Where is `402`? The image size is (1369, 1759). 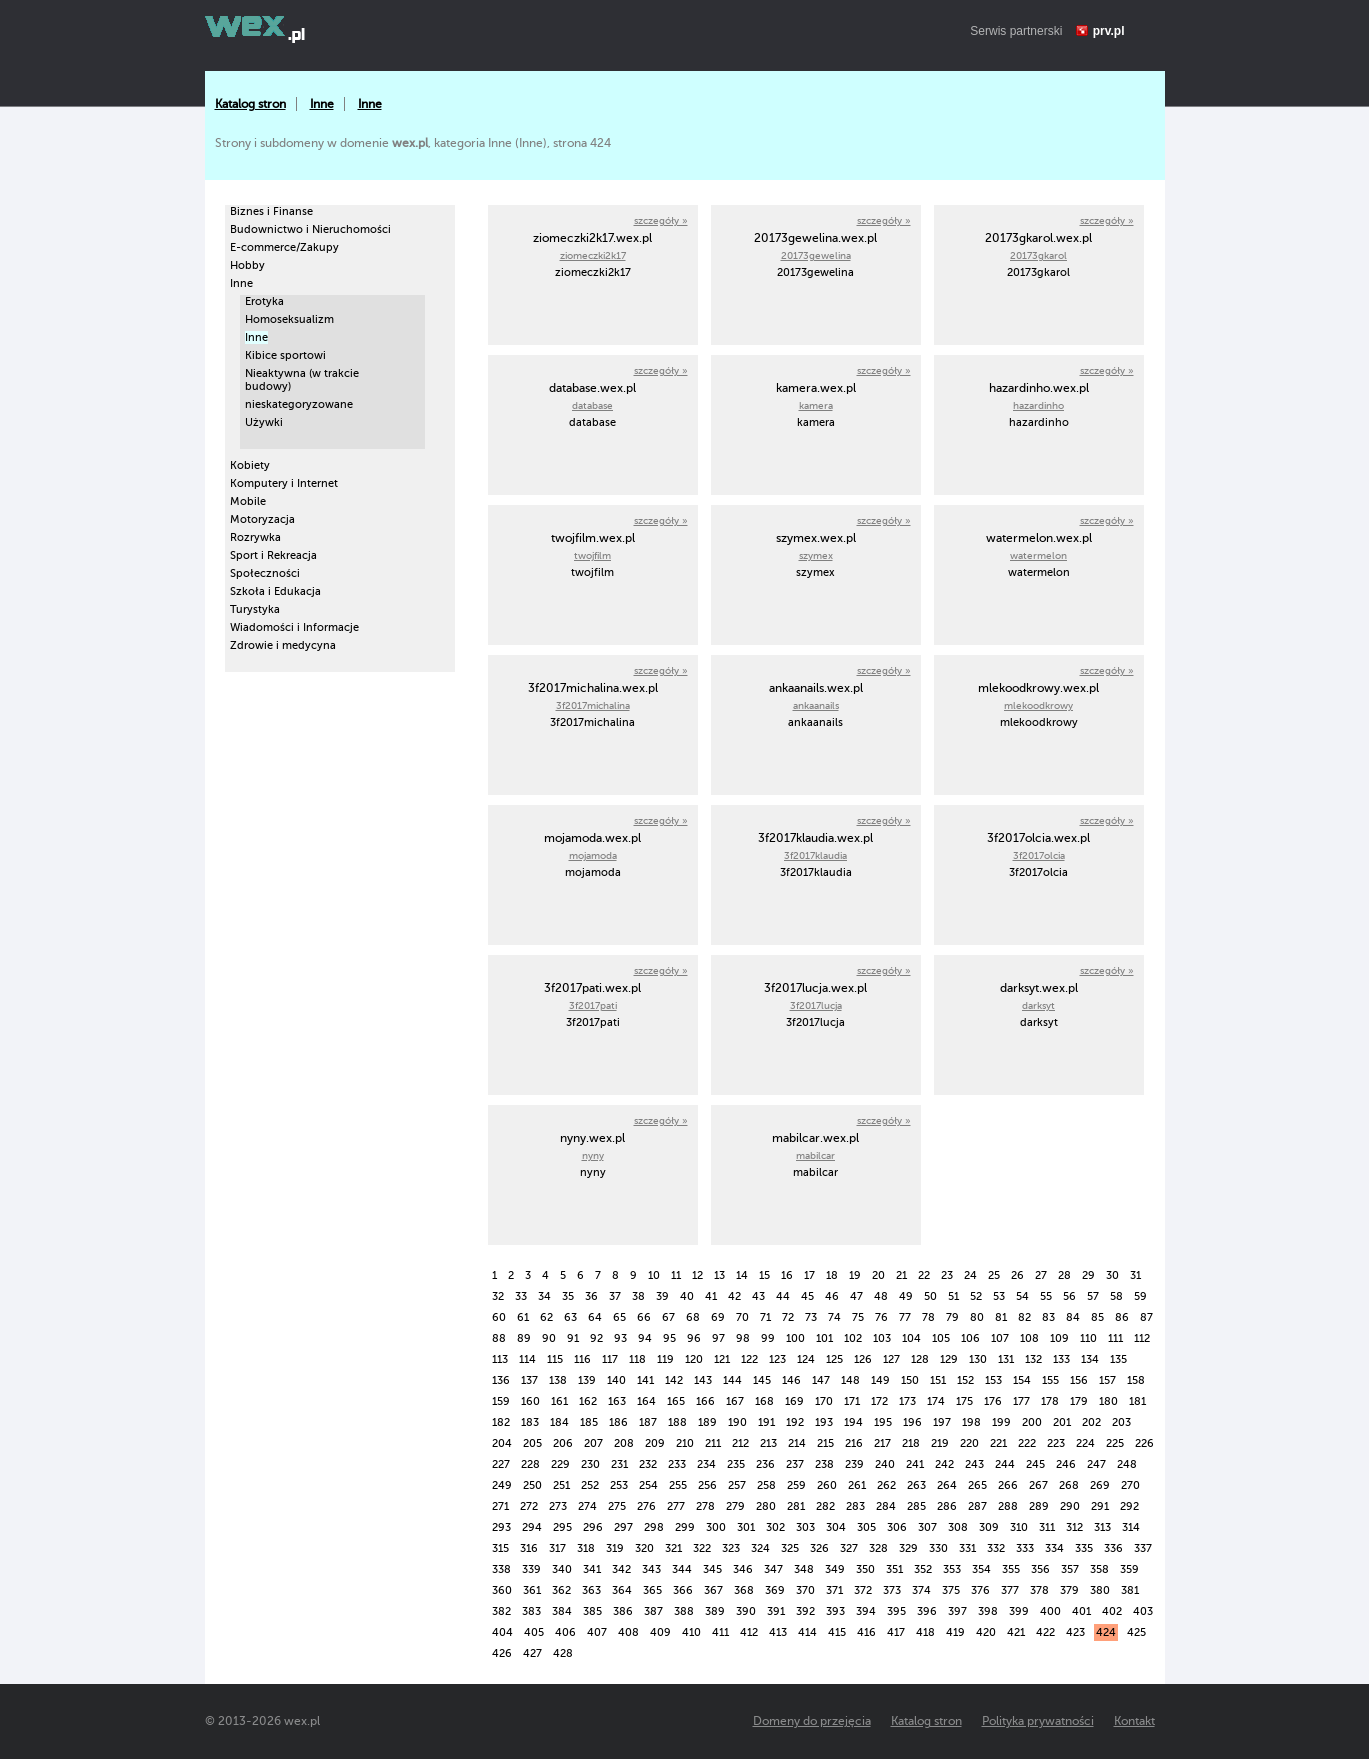 402 is located at coordinates (1112, 1611).